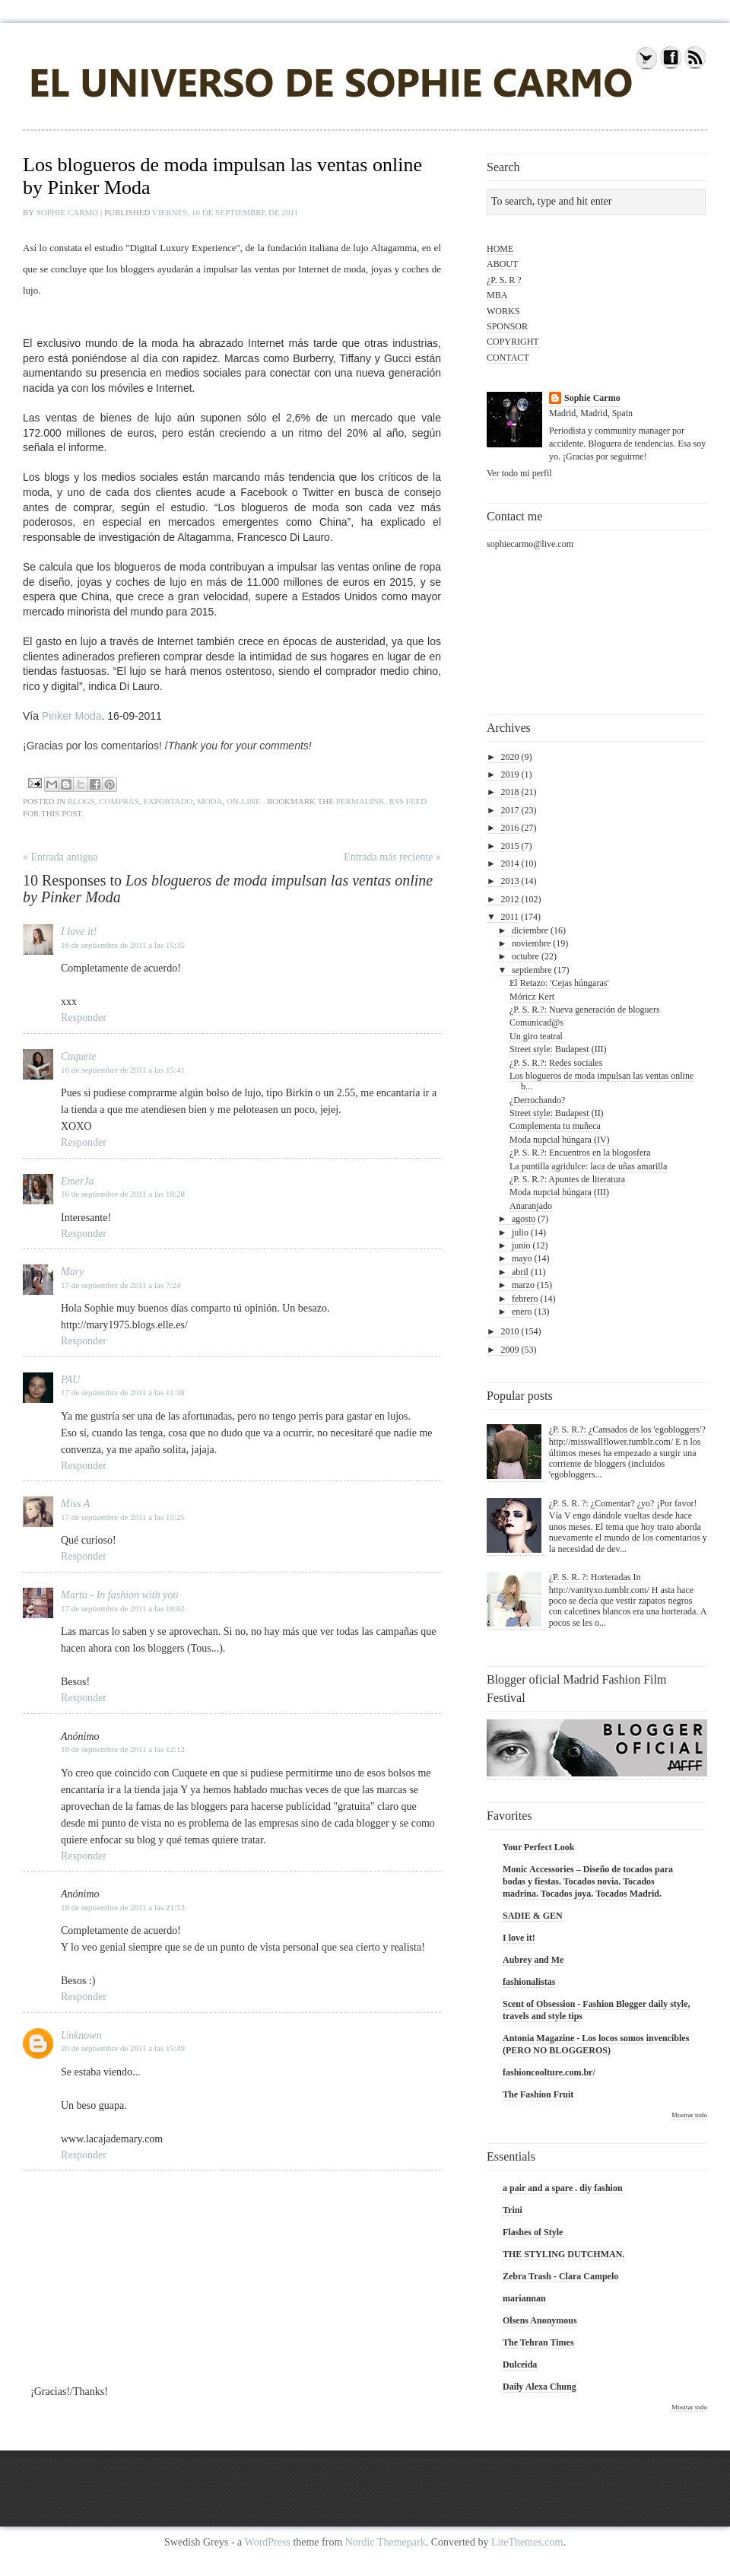  Describe the element at coordinates (538, 1847) in the screenshot. I see `Your Perfect Look` at that location.